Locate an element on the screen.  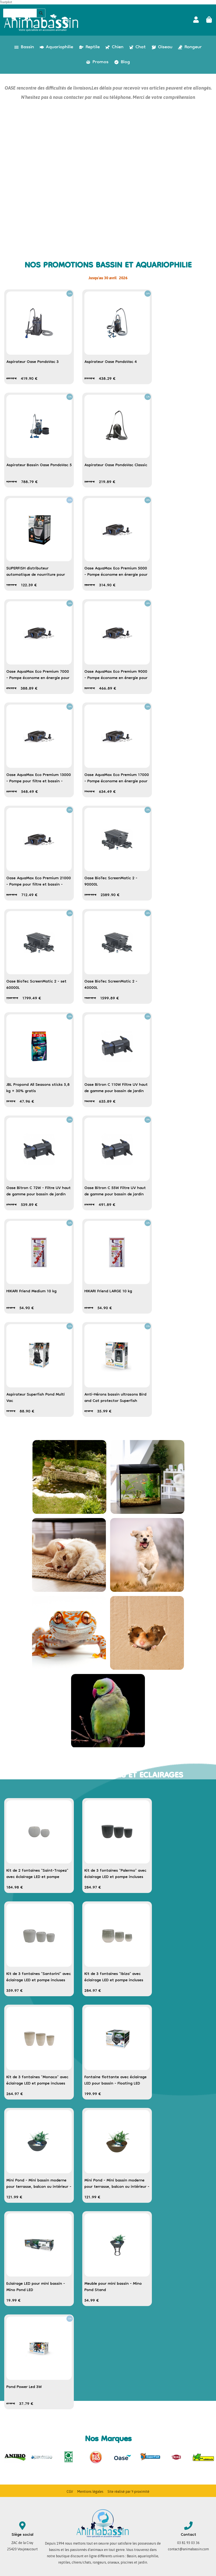
Pond Power Led 3W is located at coordinates (24, 2387).